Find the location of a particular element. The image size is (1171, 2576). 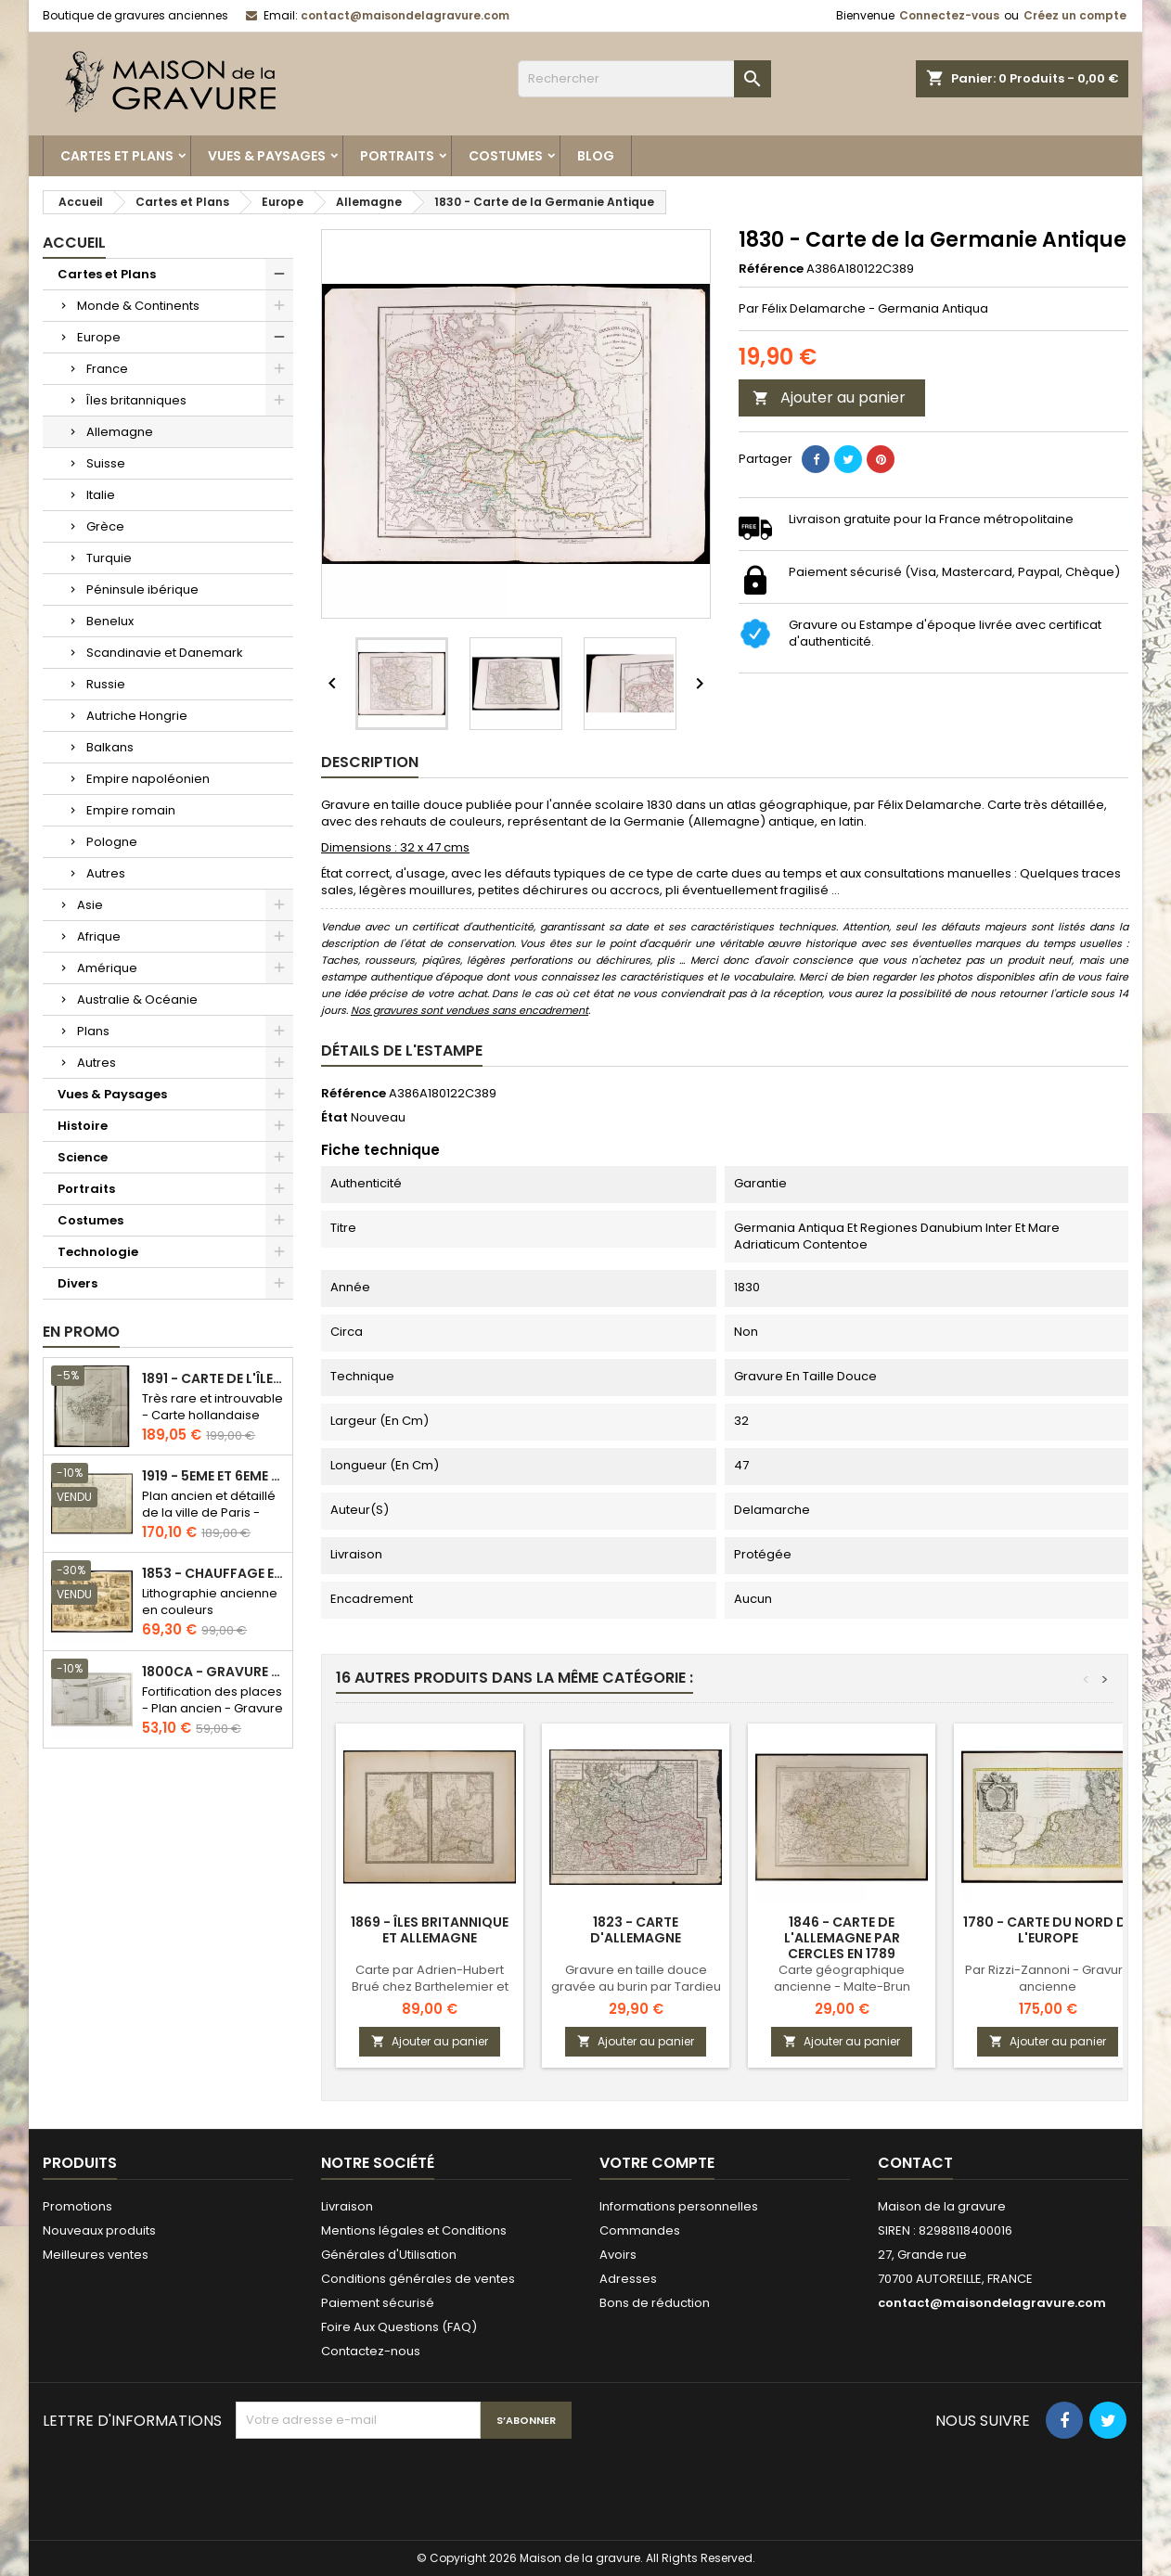

Histoire is located at coordinates (83, 1125).